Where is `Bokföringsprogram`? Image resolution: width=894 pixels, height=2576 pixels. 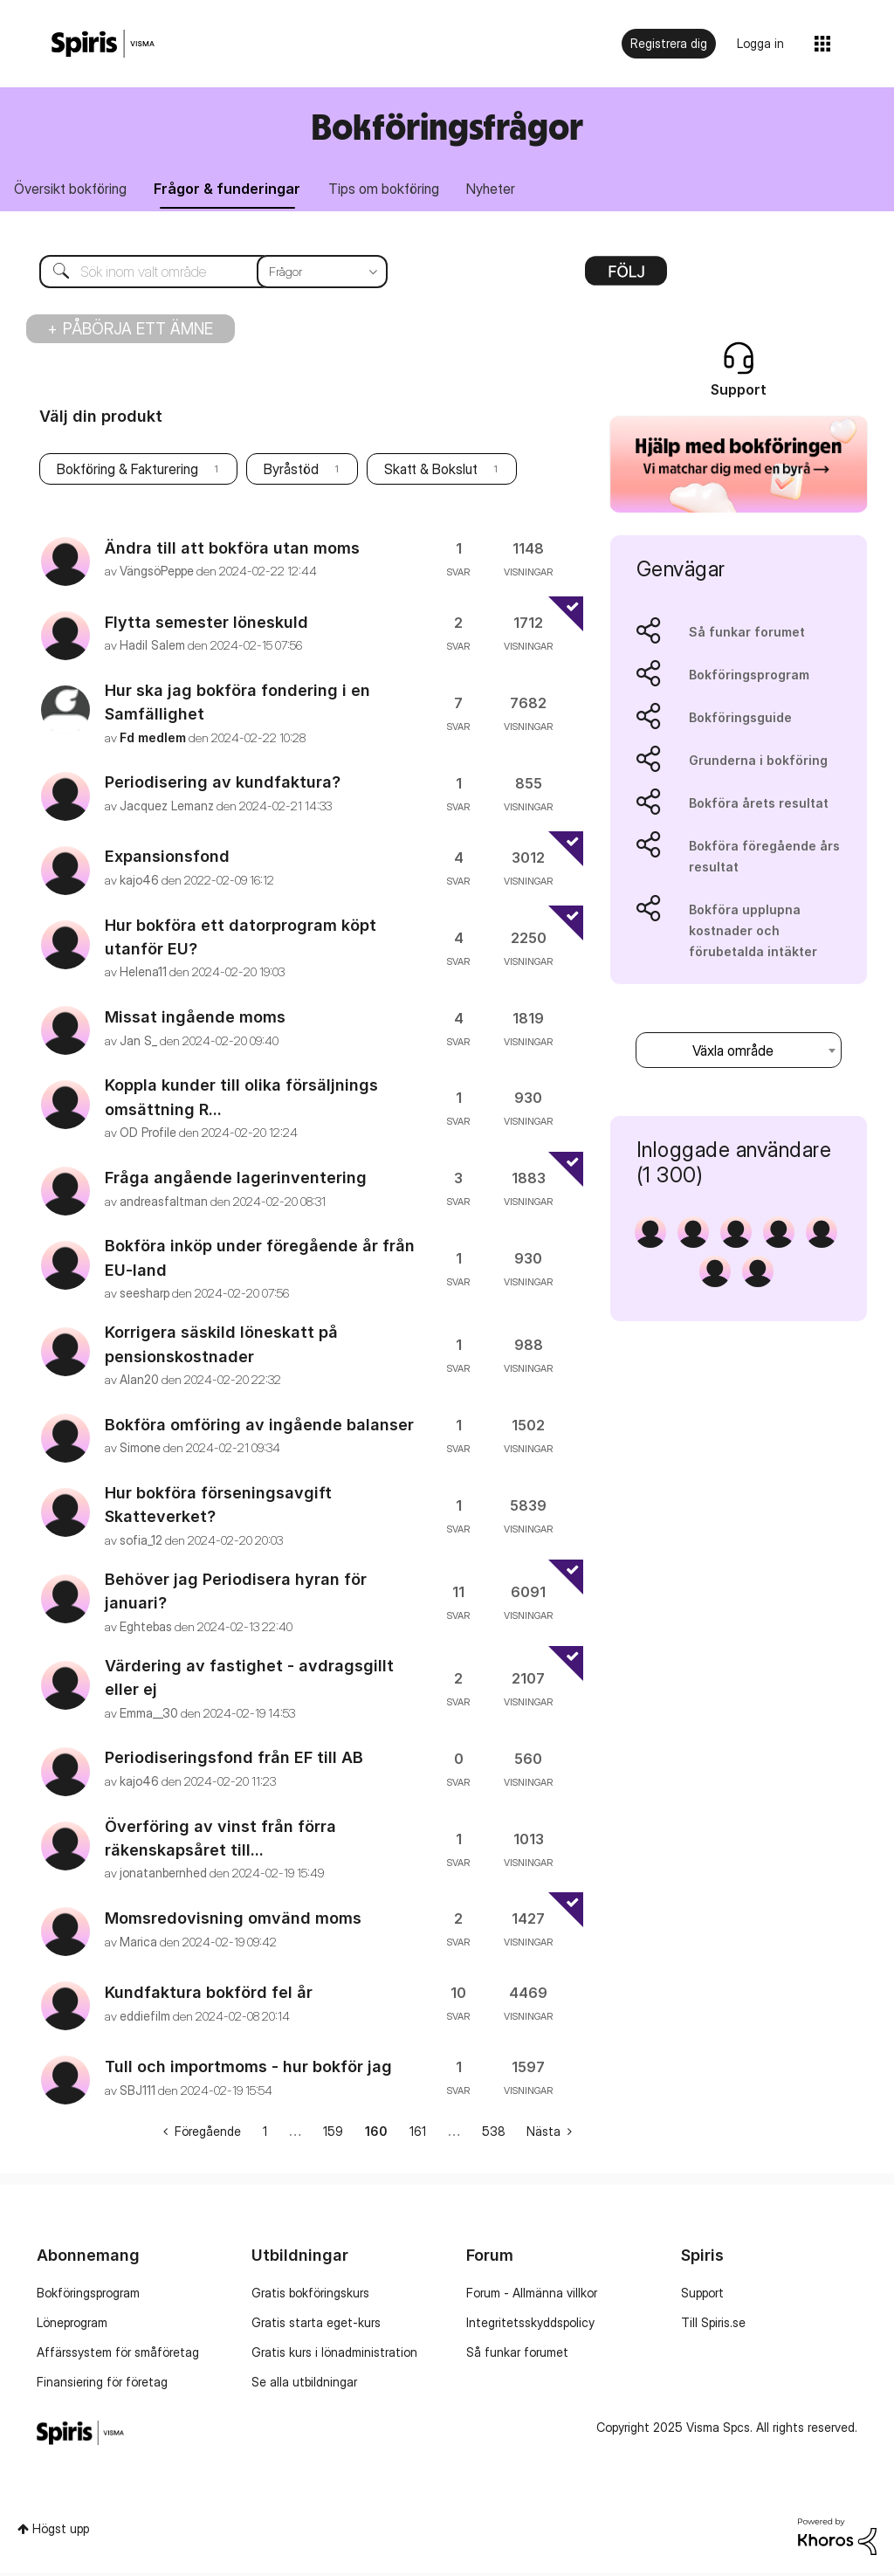
Bokföringsprogram is located at coordinates (749, 677).